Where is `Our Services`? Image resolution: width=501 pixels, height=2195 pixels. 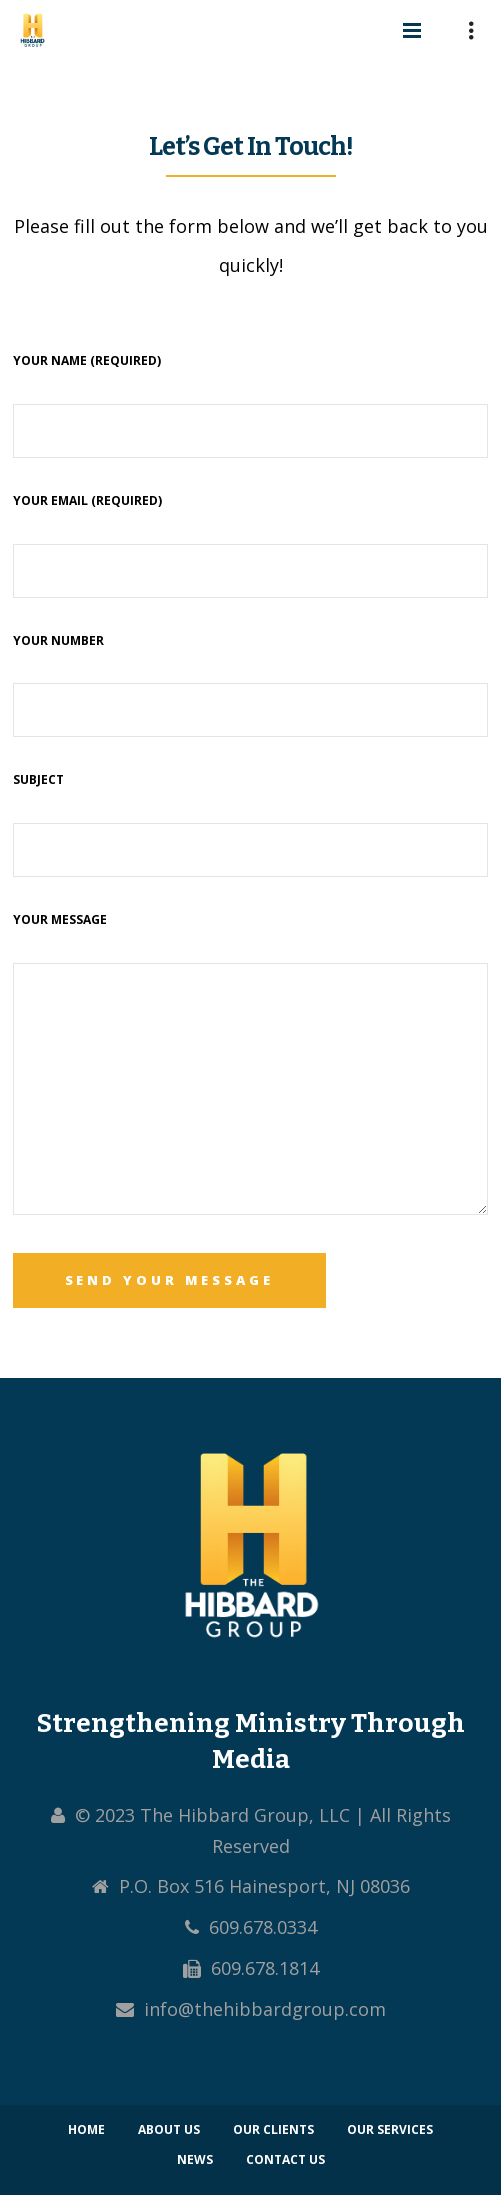
Our Services is located at coordinates (390, 2129).